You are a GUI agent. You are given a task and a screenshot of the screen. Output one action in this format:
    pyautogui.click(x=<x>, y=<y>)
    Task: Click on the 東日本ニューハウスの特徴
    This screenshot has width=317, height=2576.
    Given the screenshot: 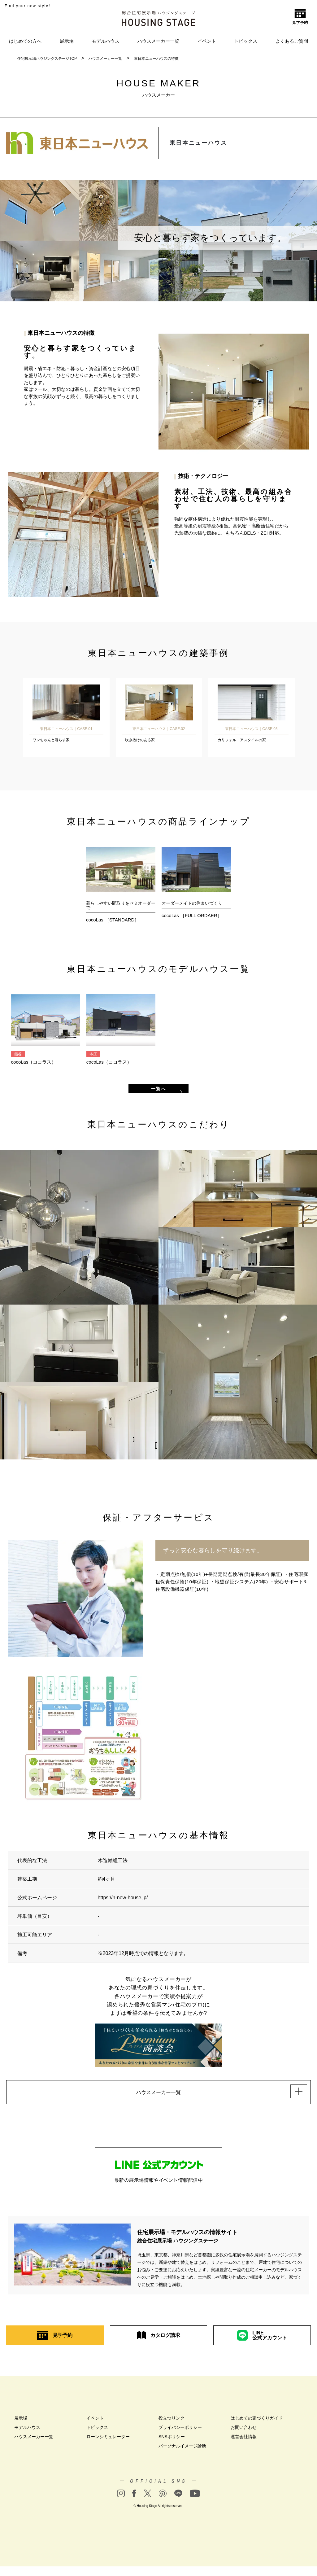 What is the action you would take?
    pyautogui.click(x=156, y=58)
    